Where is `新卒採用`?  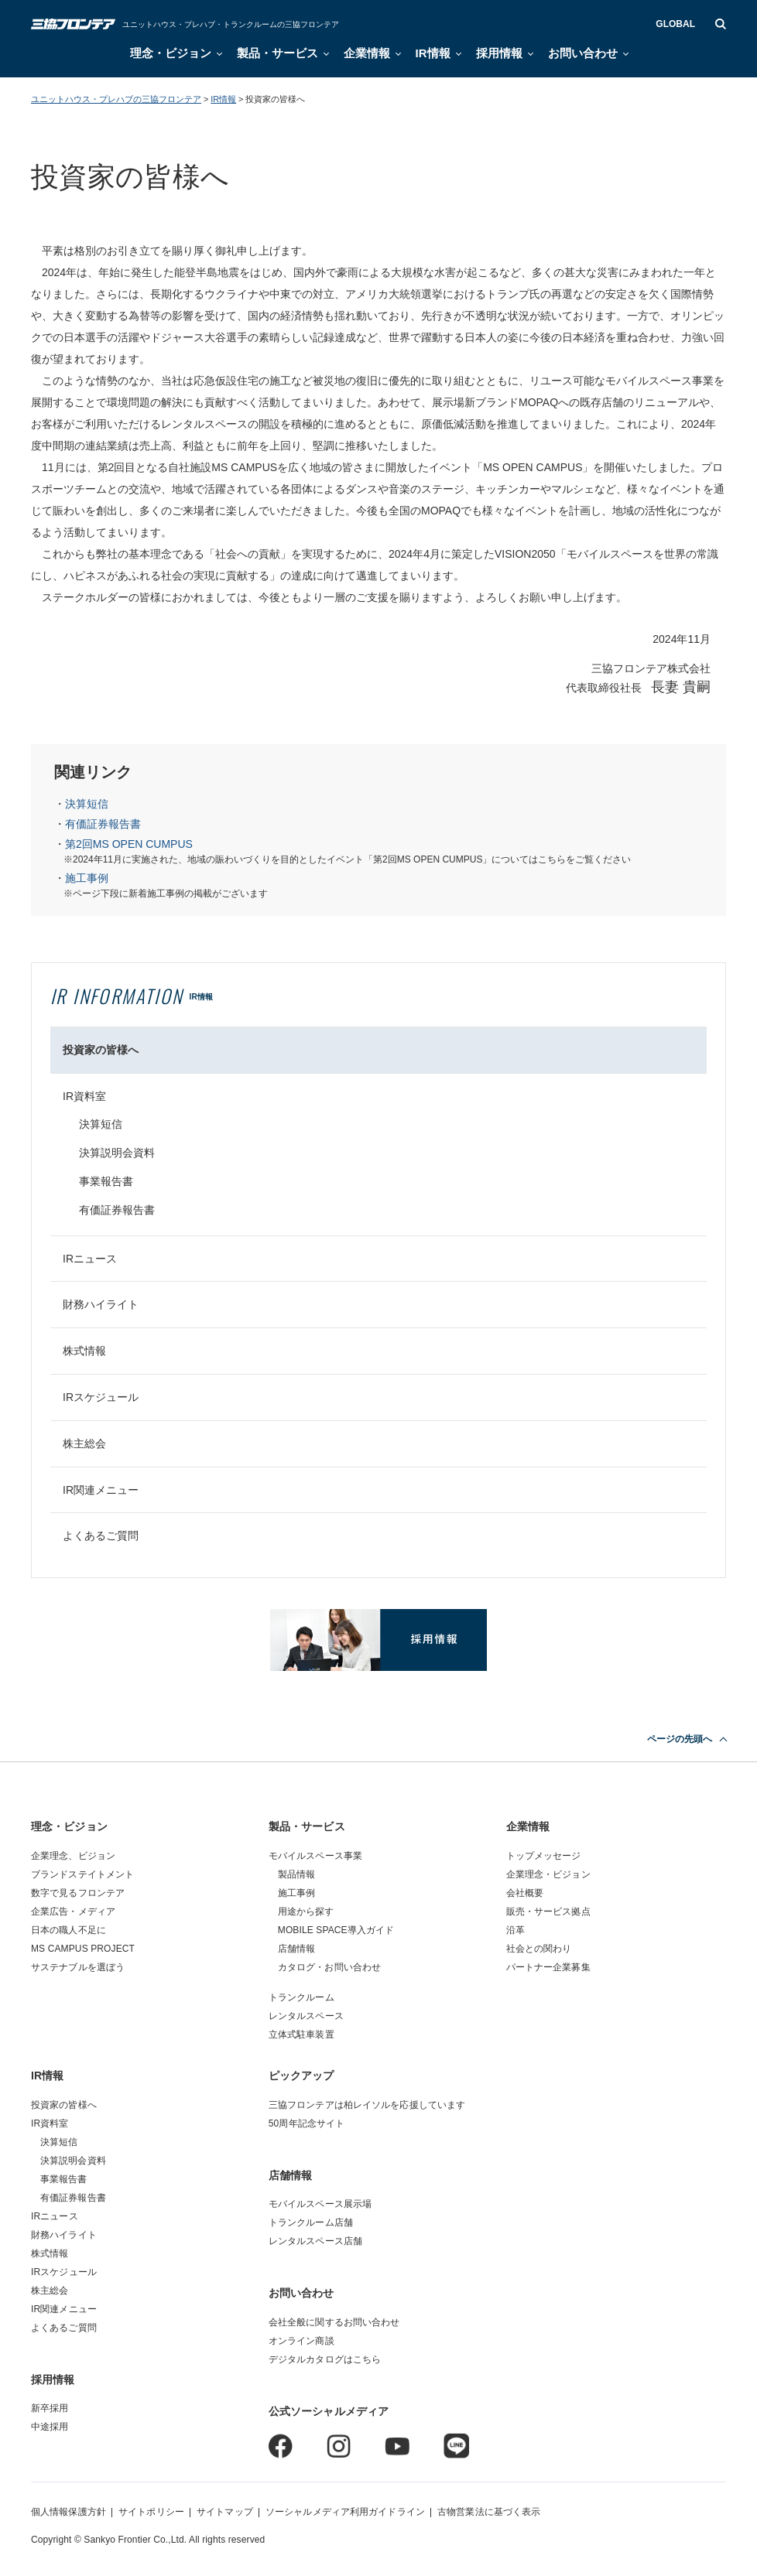
新卒採用 is located at coordinates (49, 2408).